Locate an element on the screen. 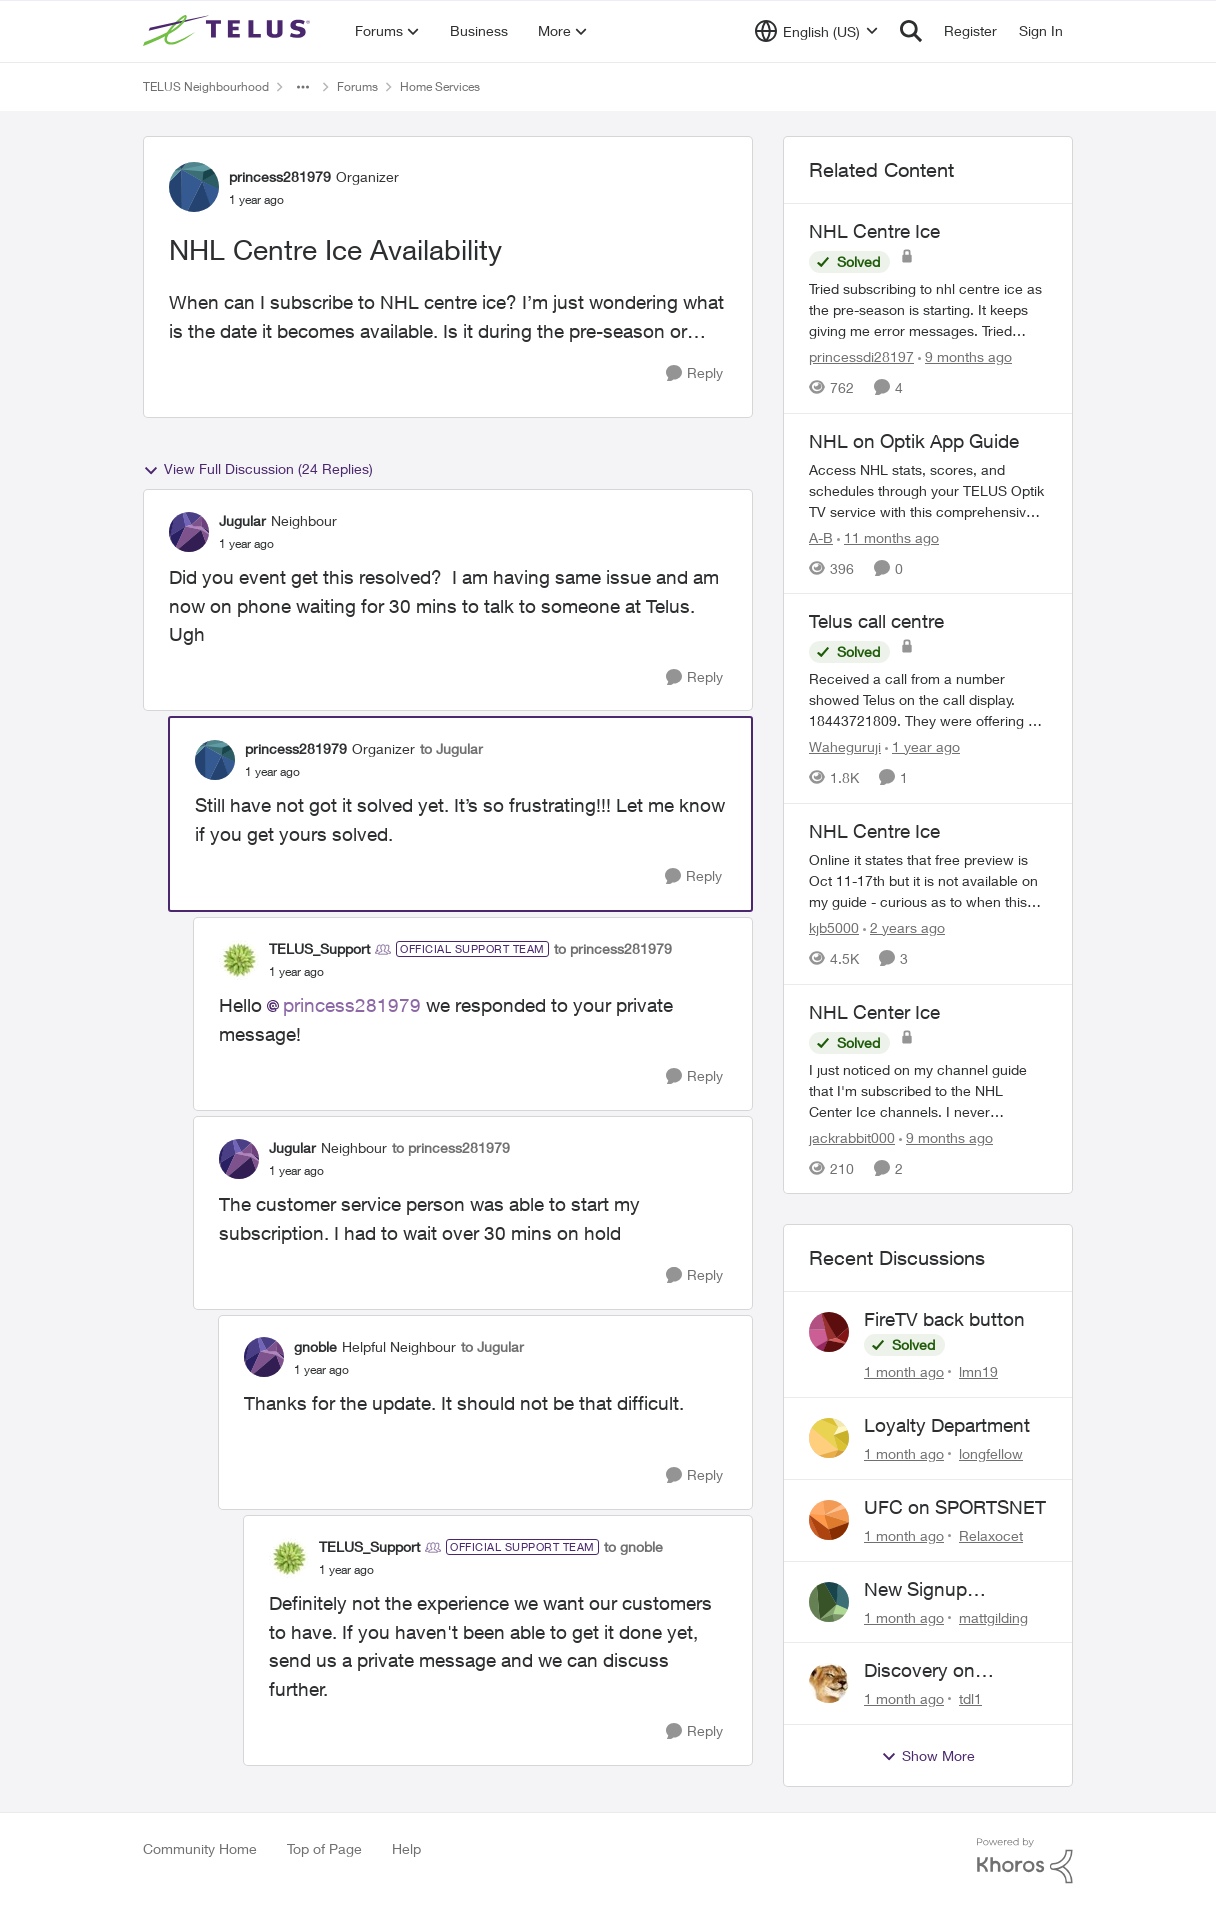  [View Profile: mattgilding,] is located at coordinates (829, 1602).